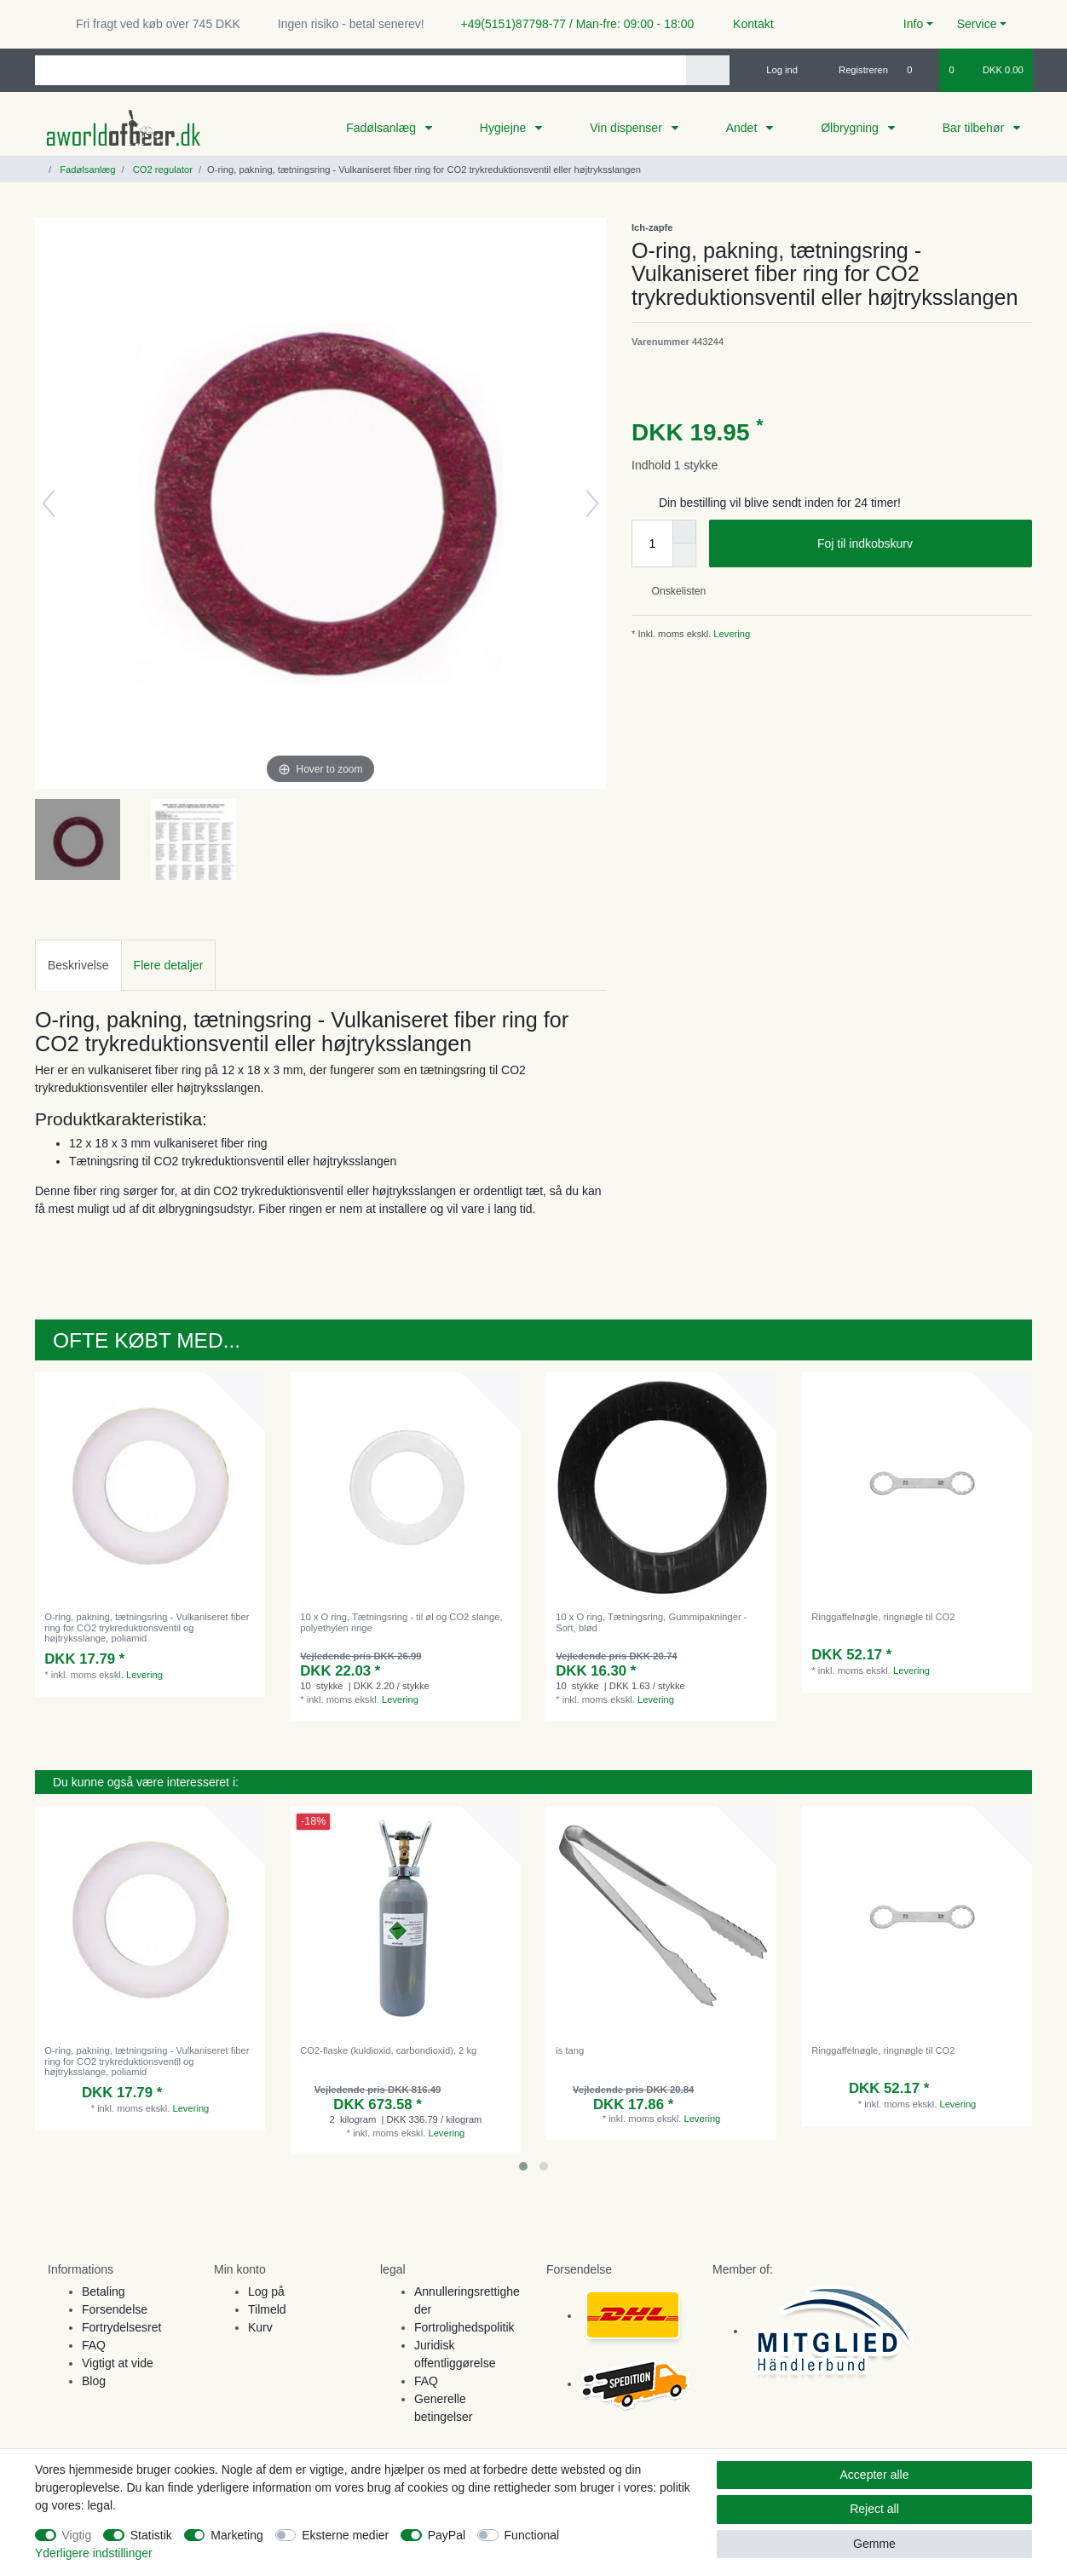 The height and width of the screenshot is (2576, 1067). What do you see at coordinates (146, 1627) in the screenshot?
I see `O-ring, pakning, tætningsring - Vulkaniseret fiber ring for CO2 trykreduktionsventil og højtryksslange, poliamid` at bounding box center [146, 1627].